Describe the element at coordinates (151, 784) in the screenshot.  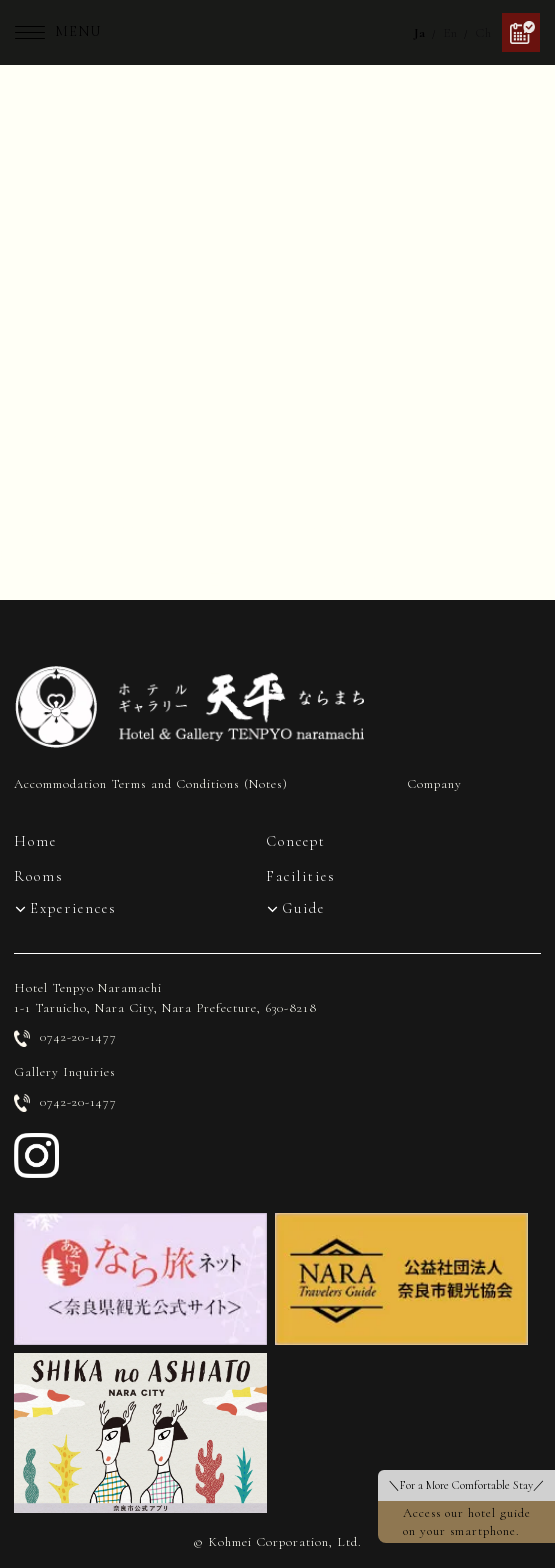
I see `Accommodation Terms and Conditions (Notes)` at that location.